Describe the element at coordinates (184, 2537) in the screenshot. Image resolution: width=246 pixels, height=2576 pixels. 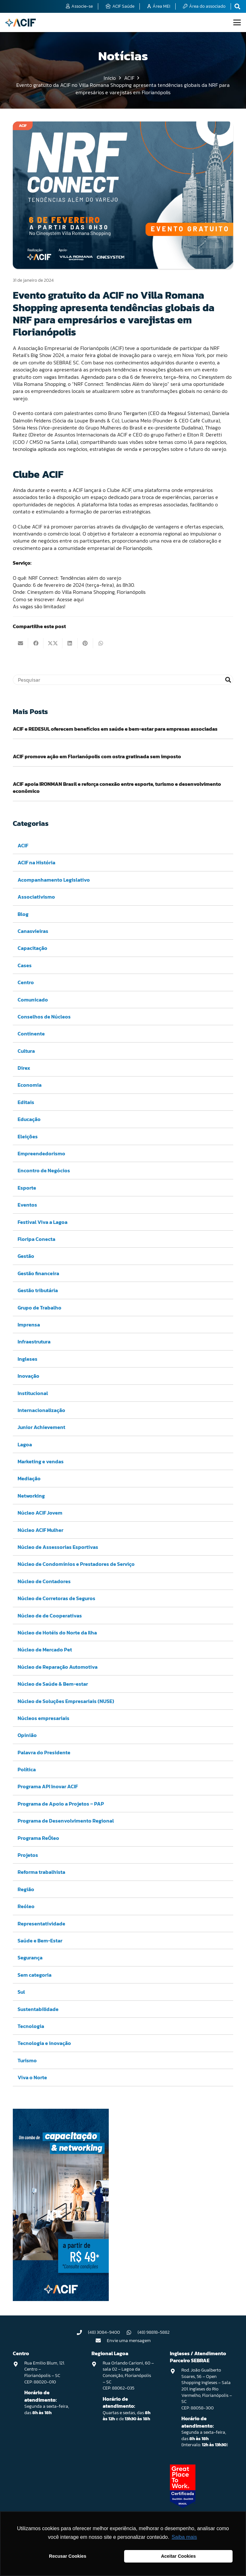
I see `Saiba mais [button]` at that location.